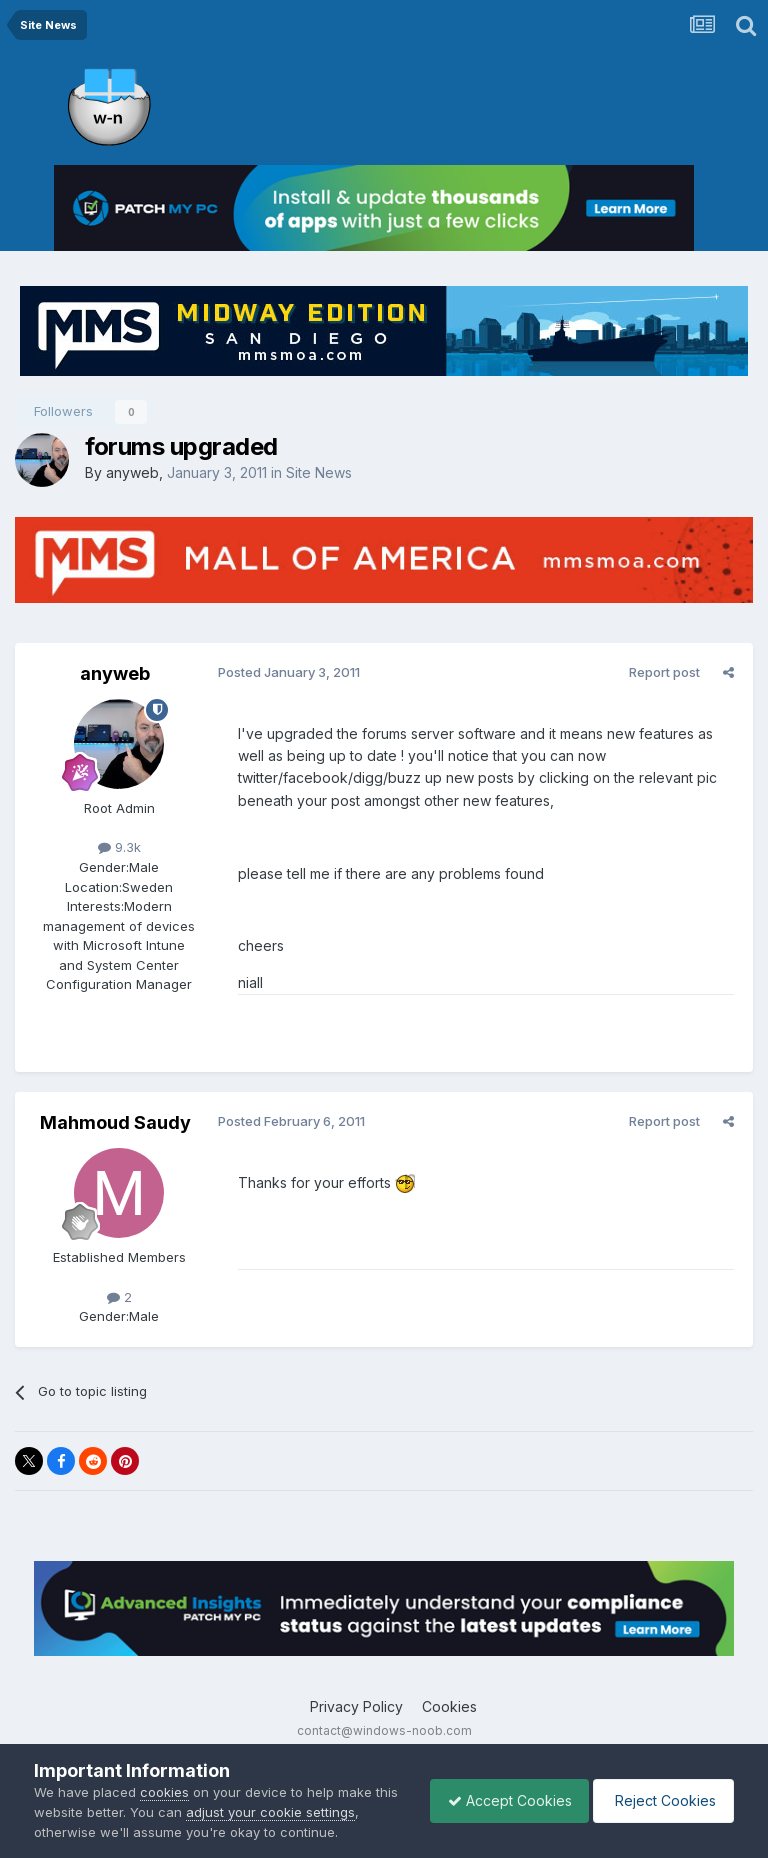 The height and width of the screenshot is (1858, 768). What do you see at coordinates (296, 1812) in the screenshot?
I see `adjust your cookie settings` at bounding box center [296, 1812].